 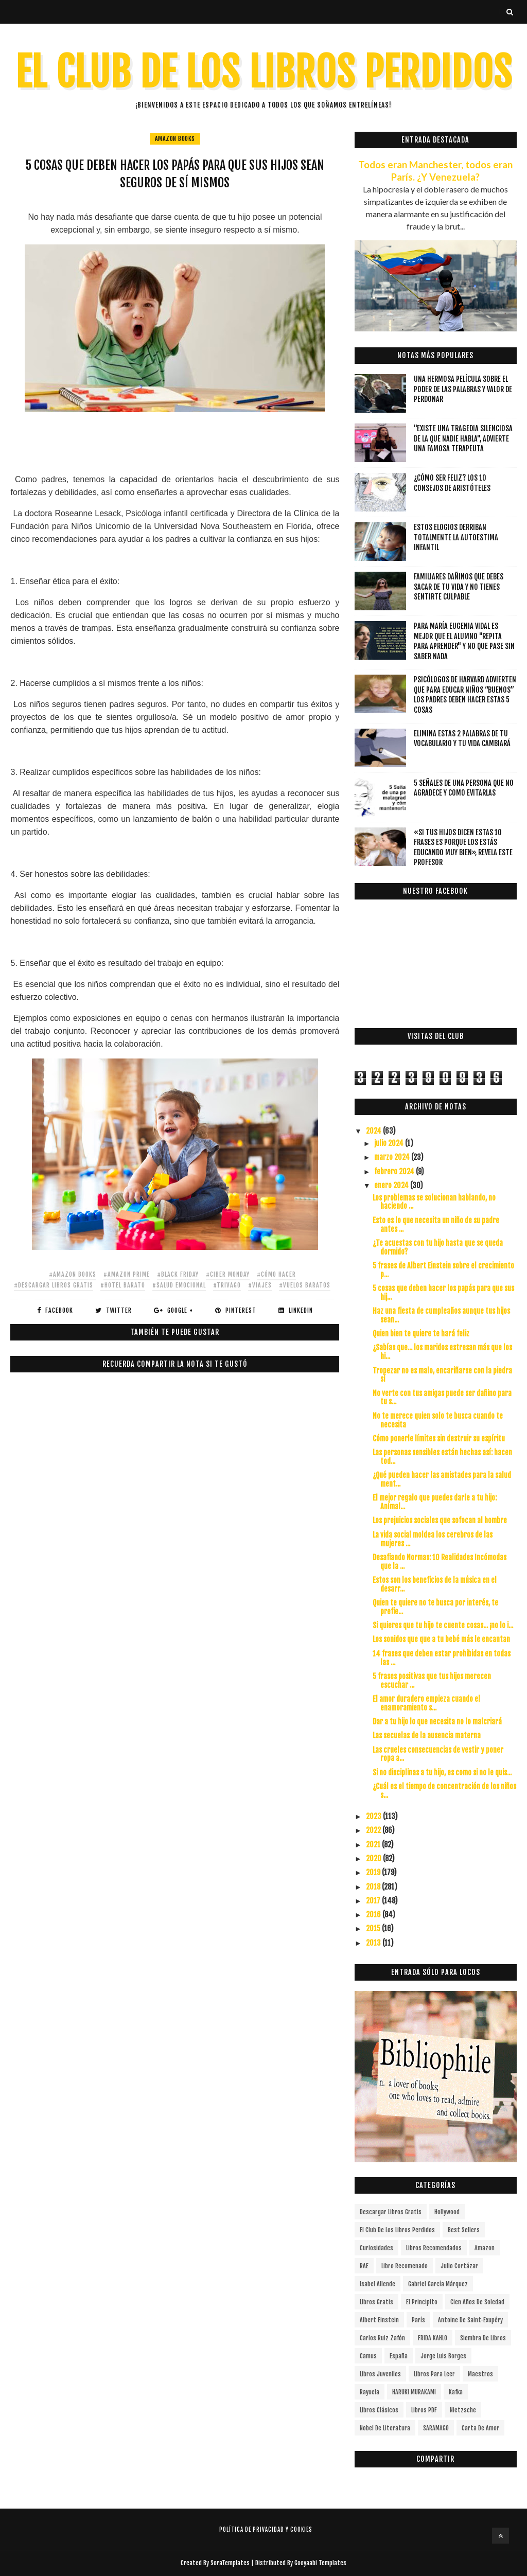 What do you see at coordinates (442, 1457) in the screenshot?
I see `Las personas sensibles están hechas así: hacen tod...` at bounding box center [442, 1457].